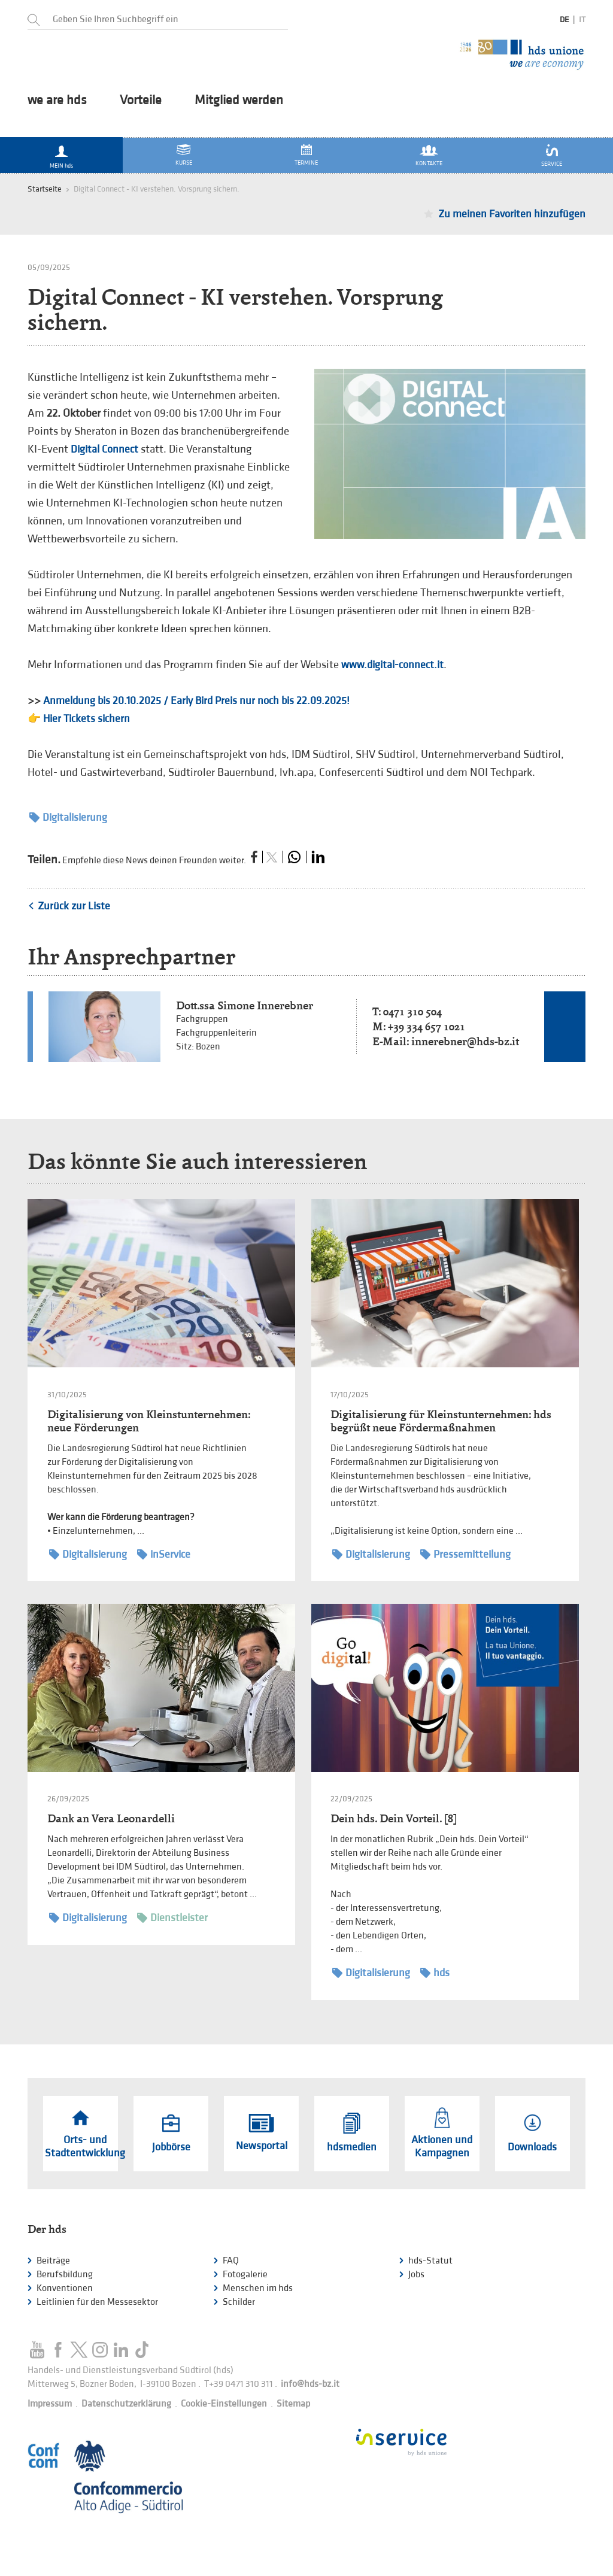 The height and width of the screenshot is (2576, 613). I want to click on info@hds-bz.it, so click(310, 2384).